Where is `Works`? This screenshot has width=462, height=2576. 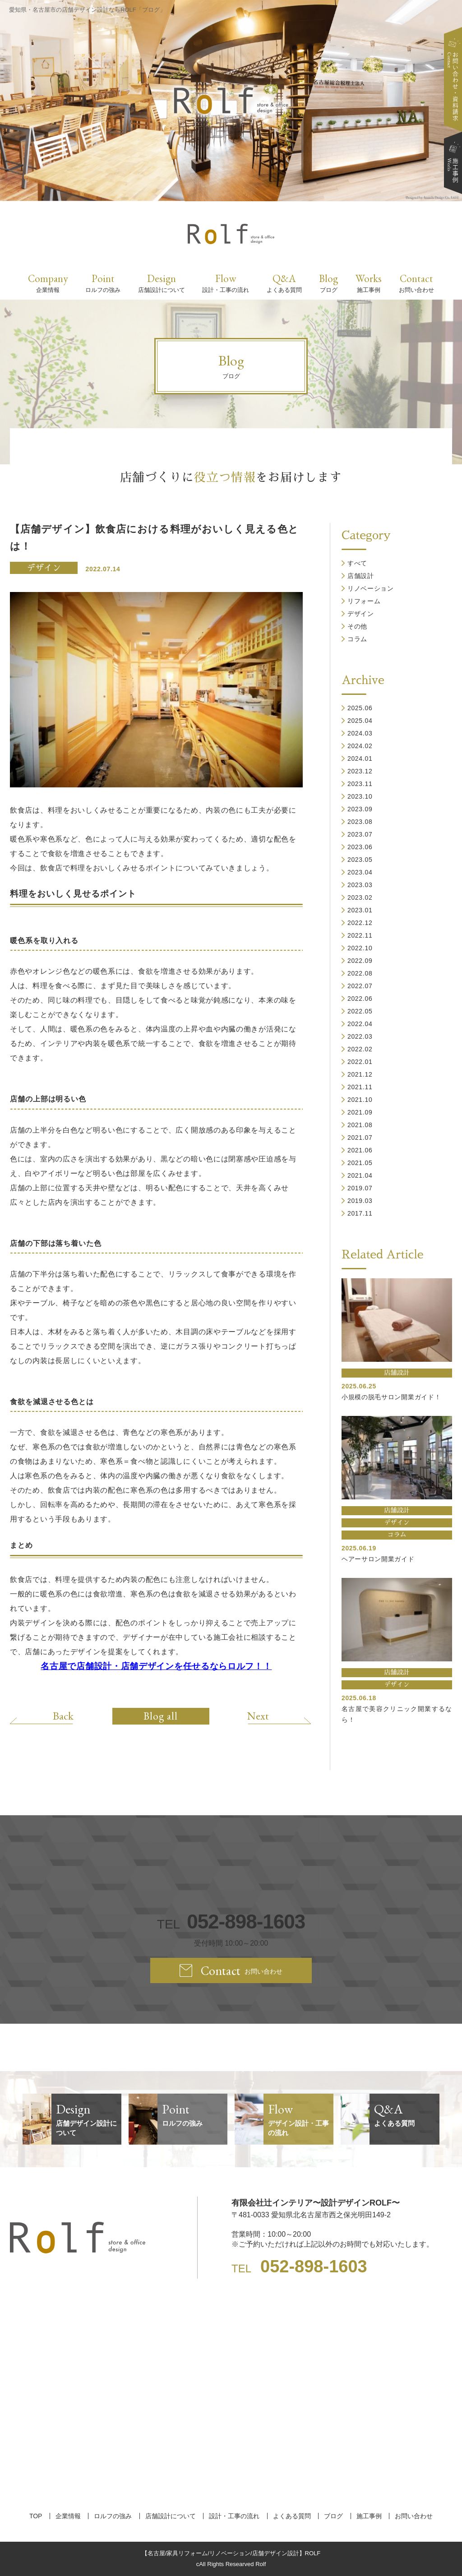 Works is located at coordinates (369, 283).